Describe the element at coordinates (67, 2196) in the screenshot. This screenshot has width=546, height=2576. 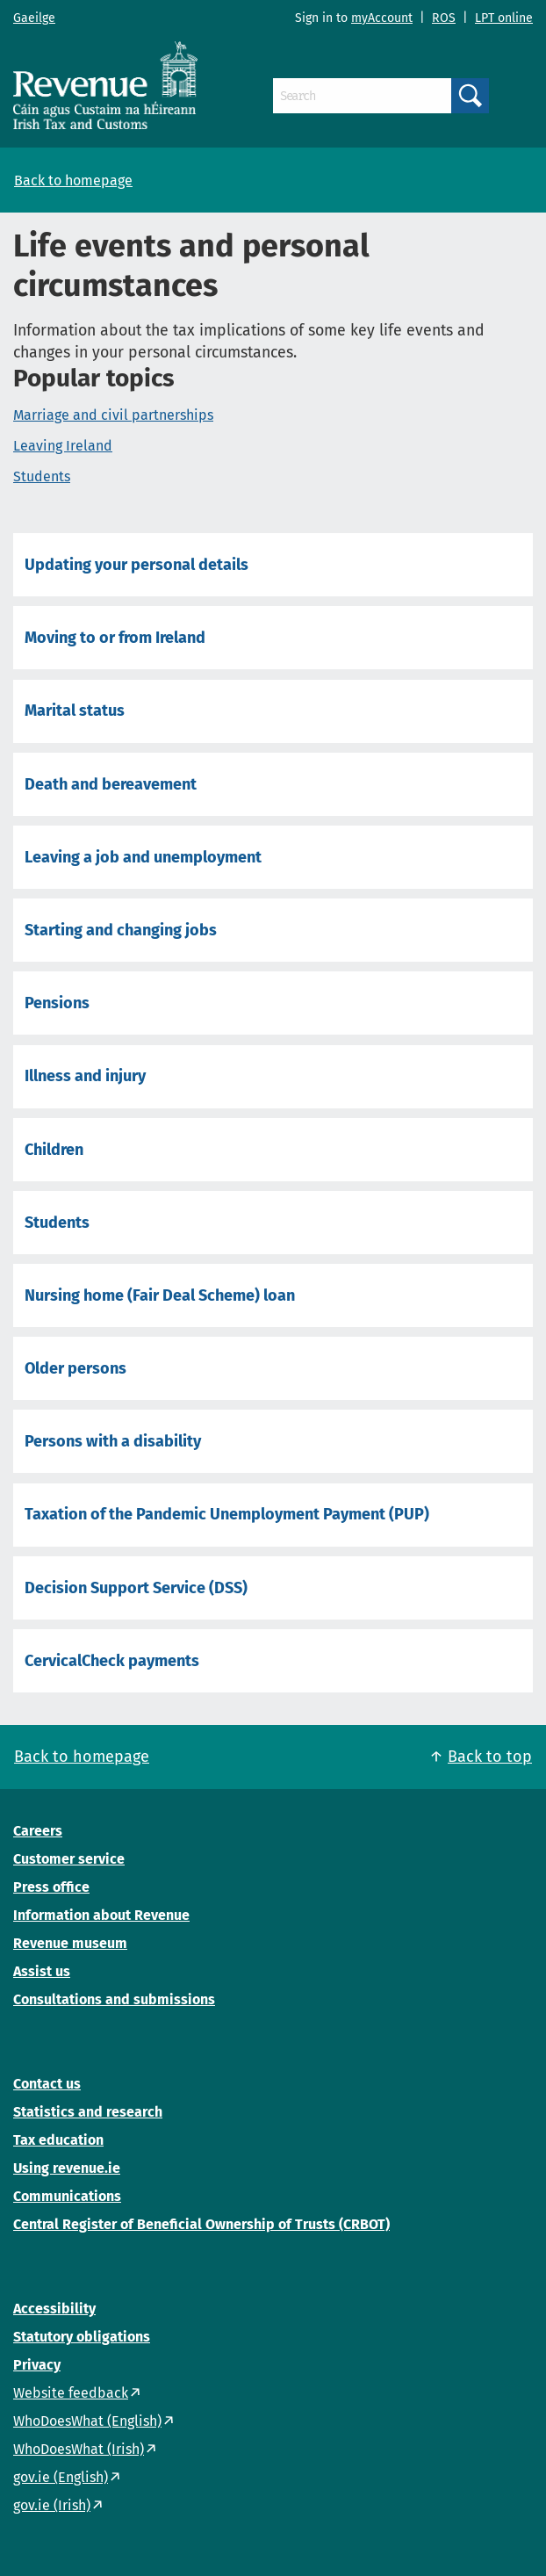
I see `Communications` at that location.